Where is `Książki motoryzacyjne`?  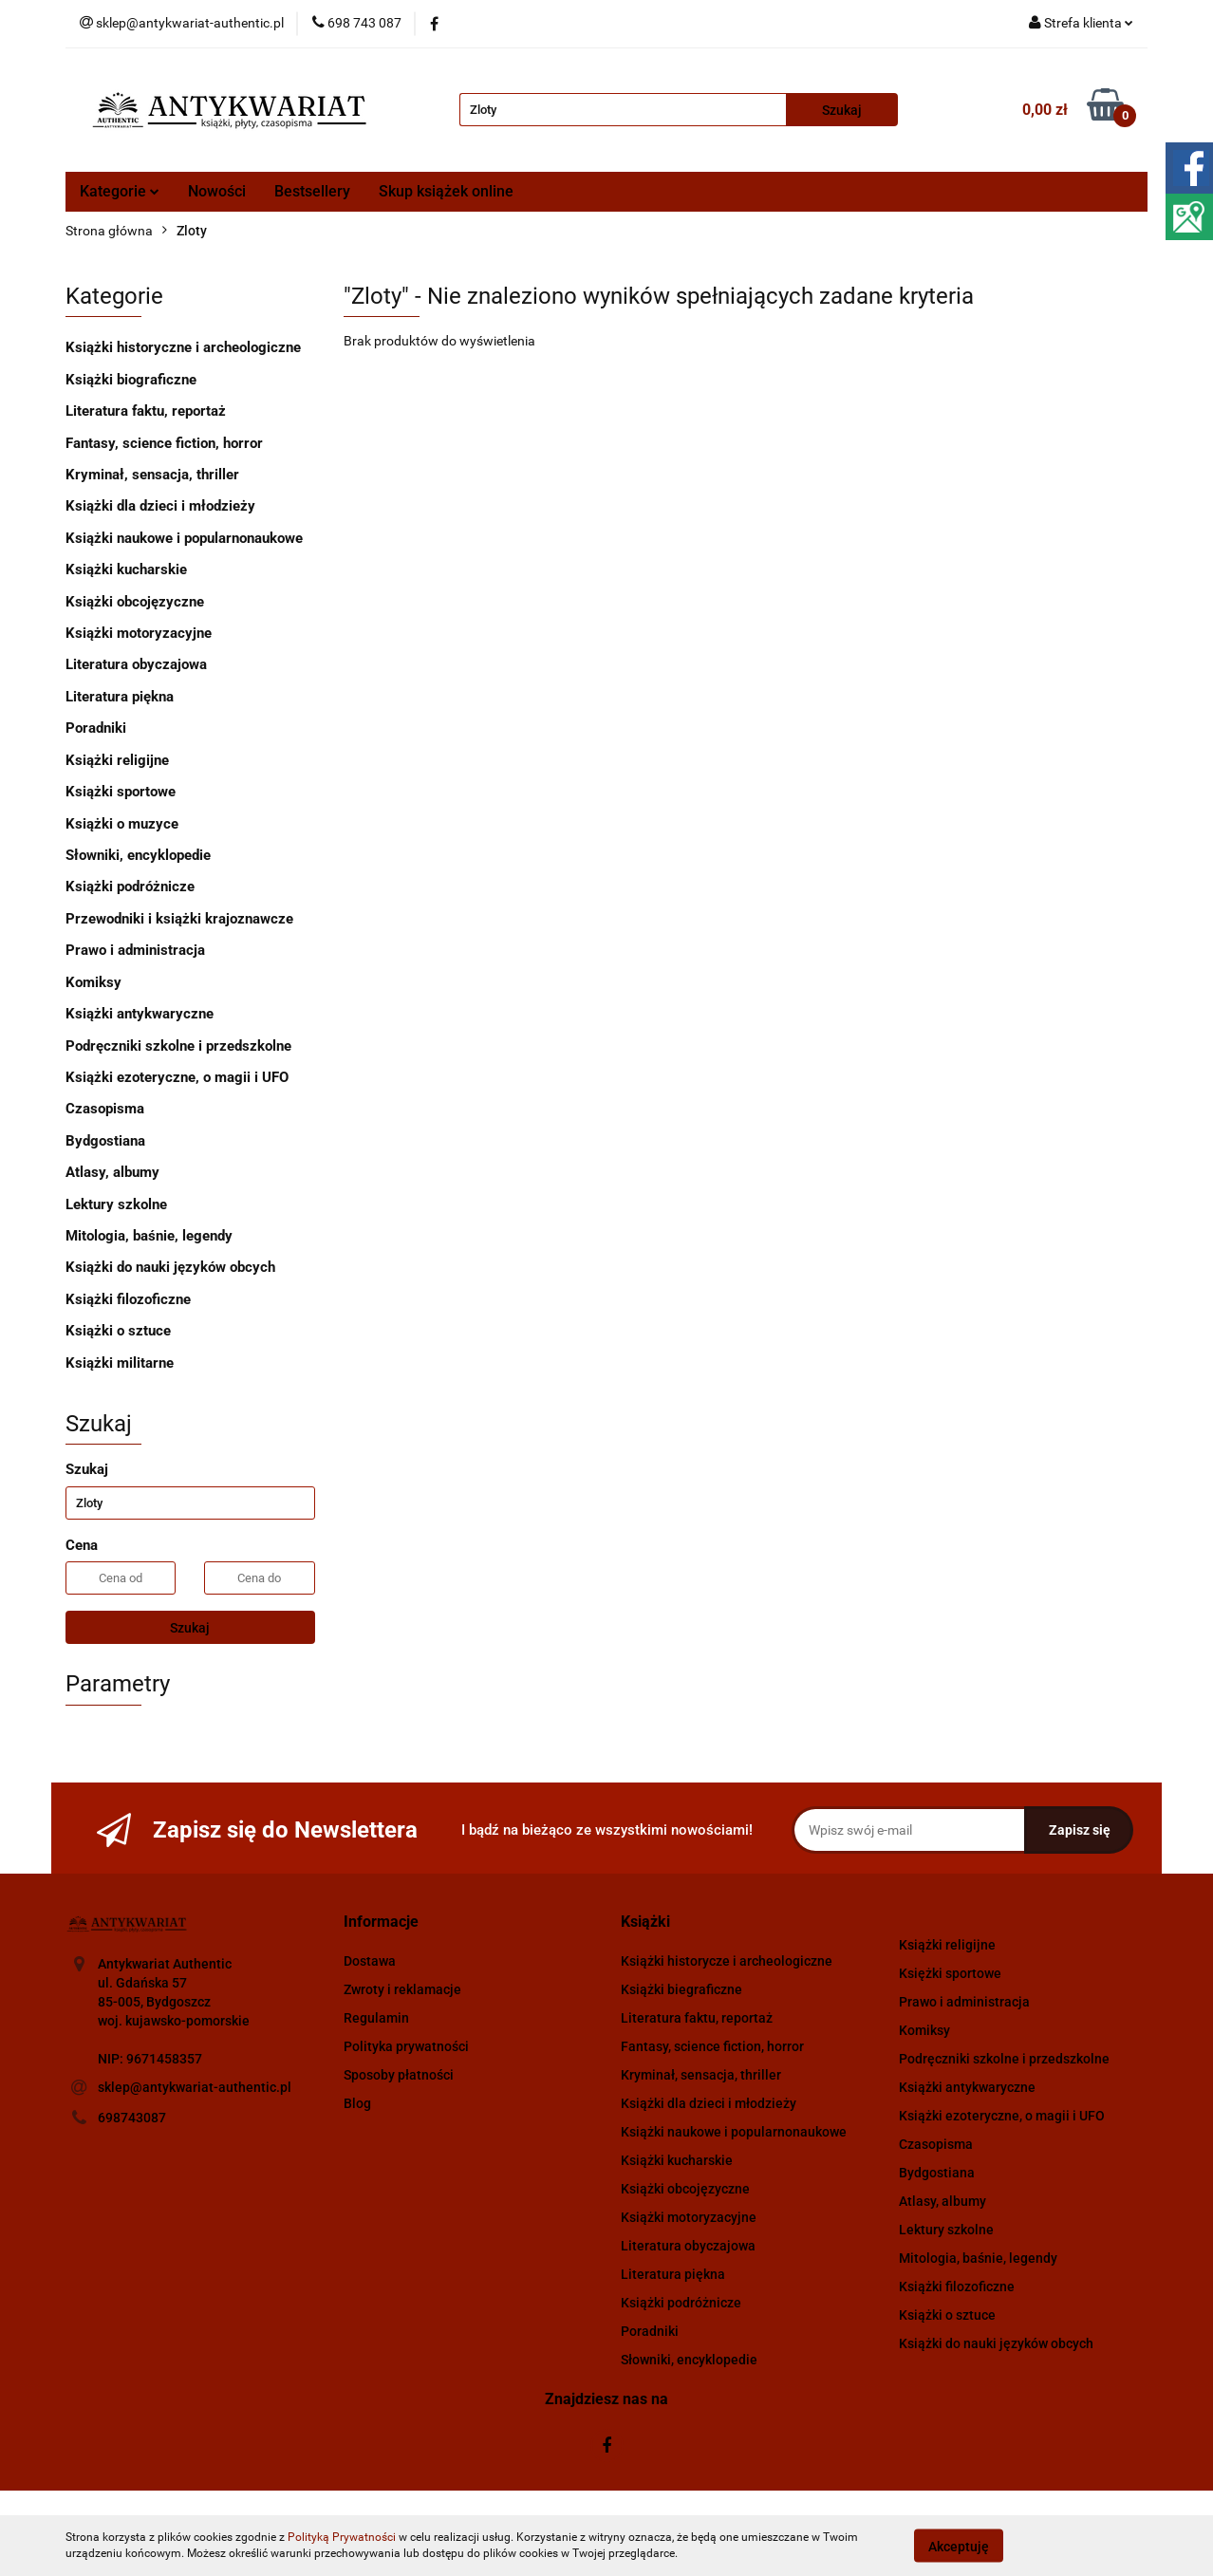
Książki motoryzacyjne is located at coordinates (138, 633).